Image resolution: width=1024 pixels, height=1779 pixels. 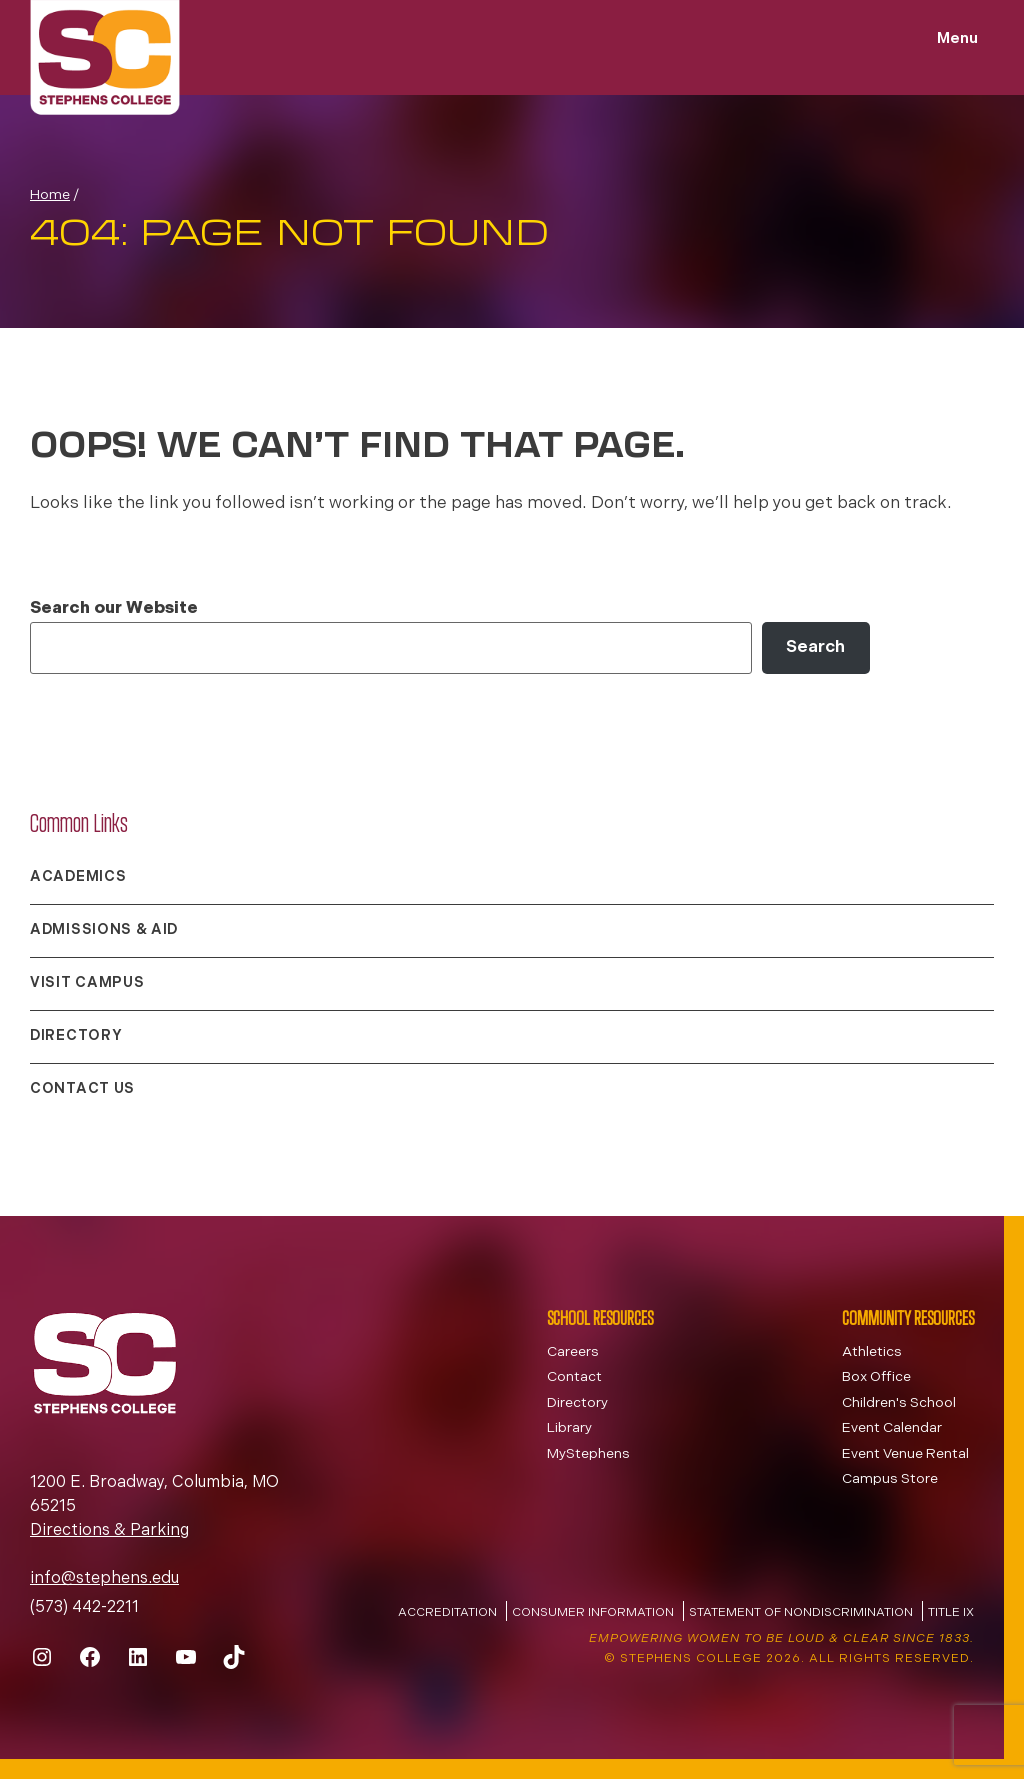 I want to click on MyStephens, so click(x=588, y=1454).